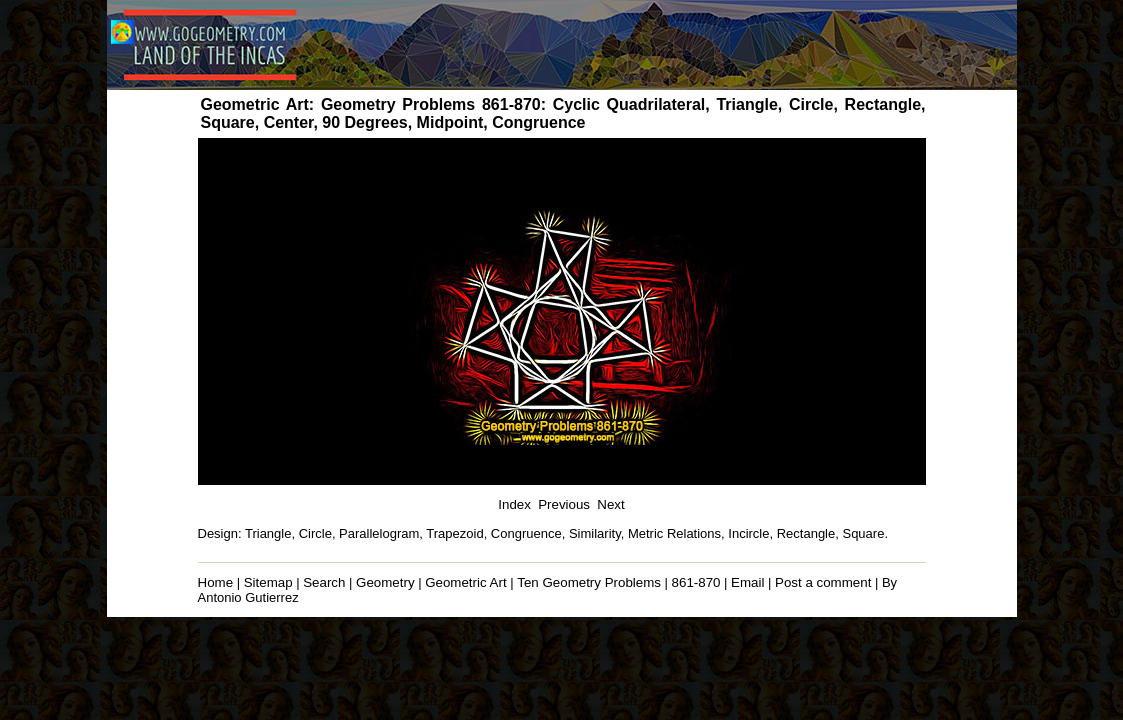 The height and width of the screenshot is (720, 1123). Describe the element at coordinates (268, 582) in the screenshot. I see `Sitemap` at that location.